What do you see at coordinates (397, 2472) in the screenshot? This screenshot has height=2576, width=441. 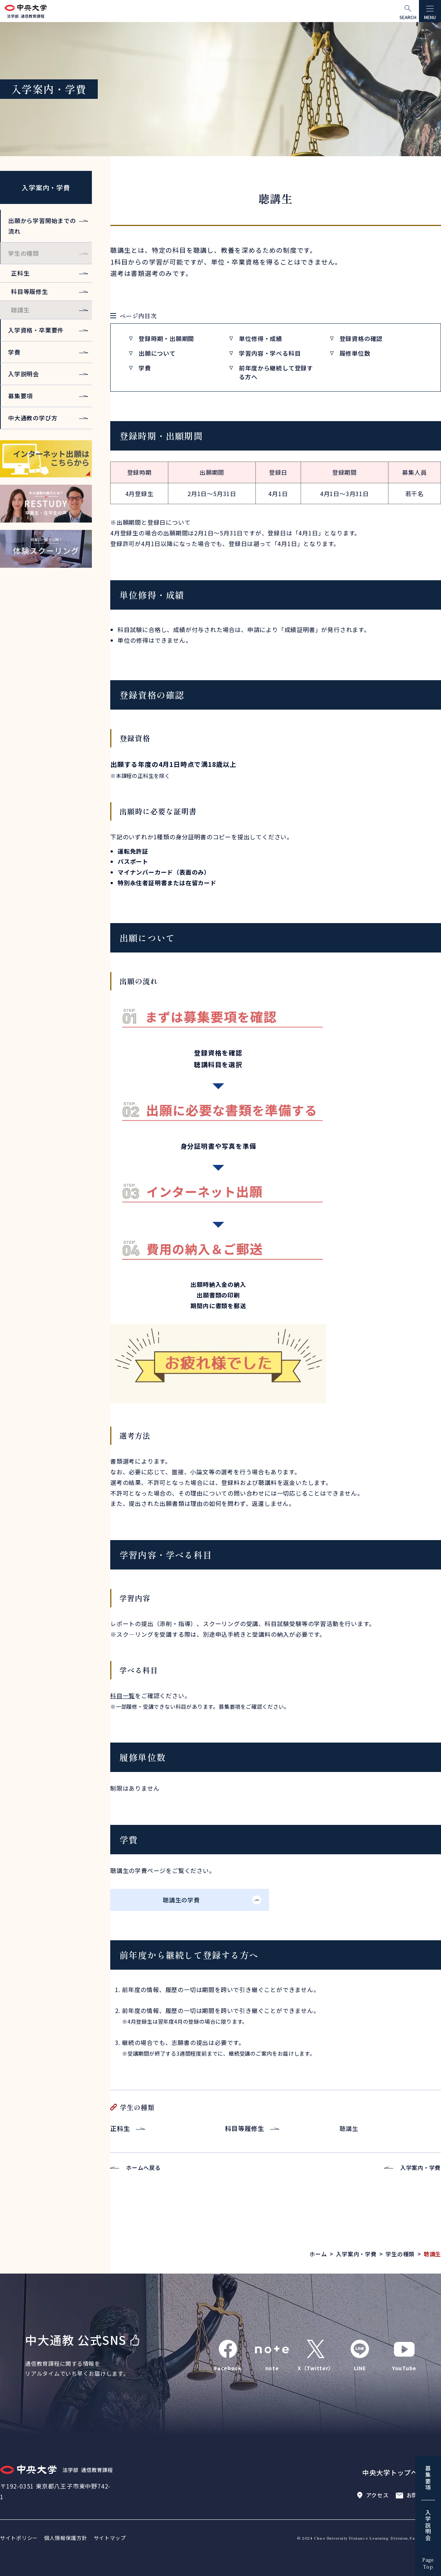 I see `中央大学トップページ` at bounding box center [397, 2472].